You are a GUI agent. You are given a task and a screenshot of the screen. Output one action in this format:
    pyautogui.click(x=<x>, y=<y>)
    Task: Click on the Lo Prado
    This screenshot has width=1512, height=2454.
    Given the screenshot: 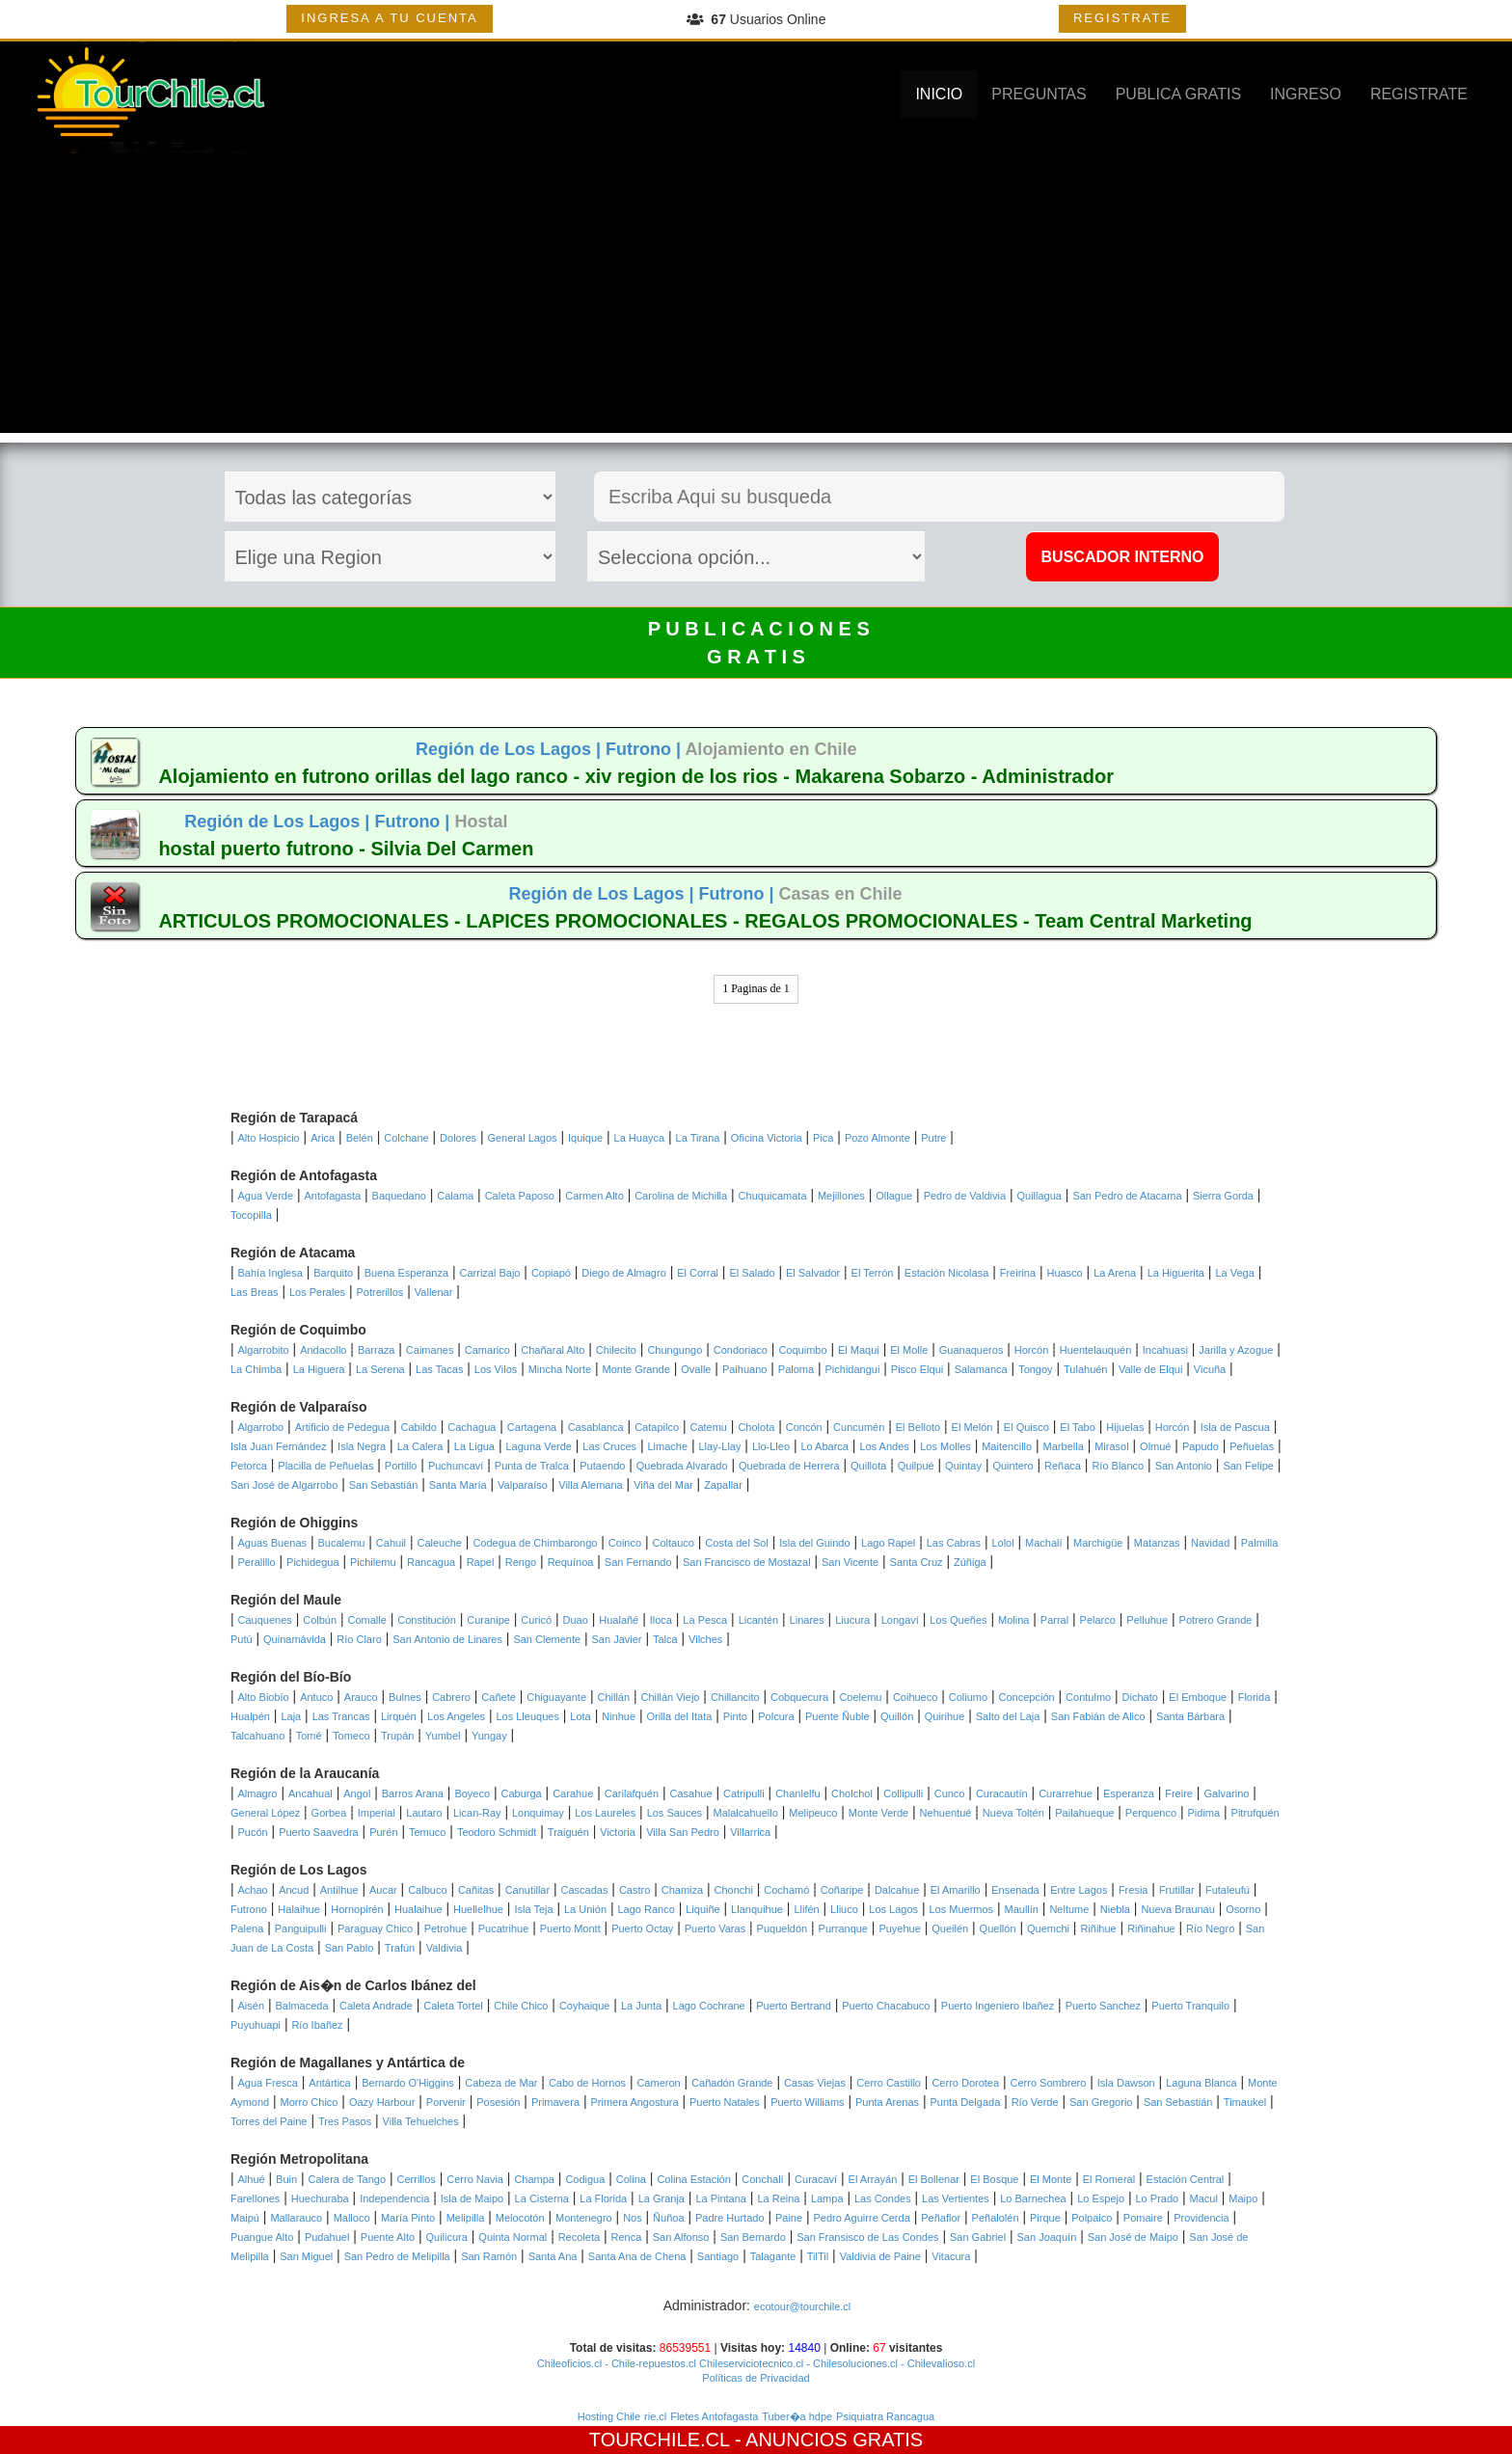 What is the action you would take?
    pyautogui.click(x=1157, y=2198)
    